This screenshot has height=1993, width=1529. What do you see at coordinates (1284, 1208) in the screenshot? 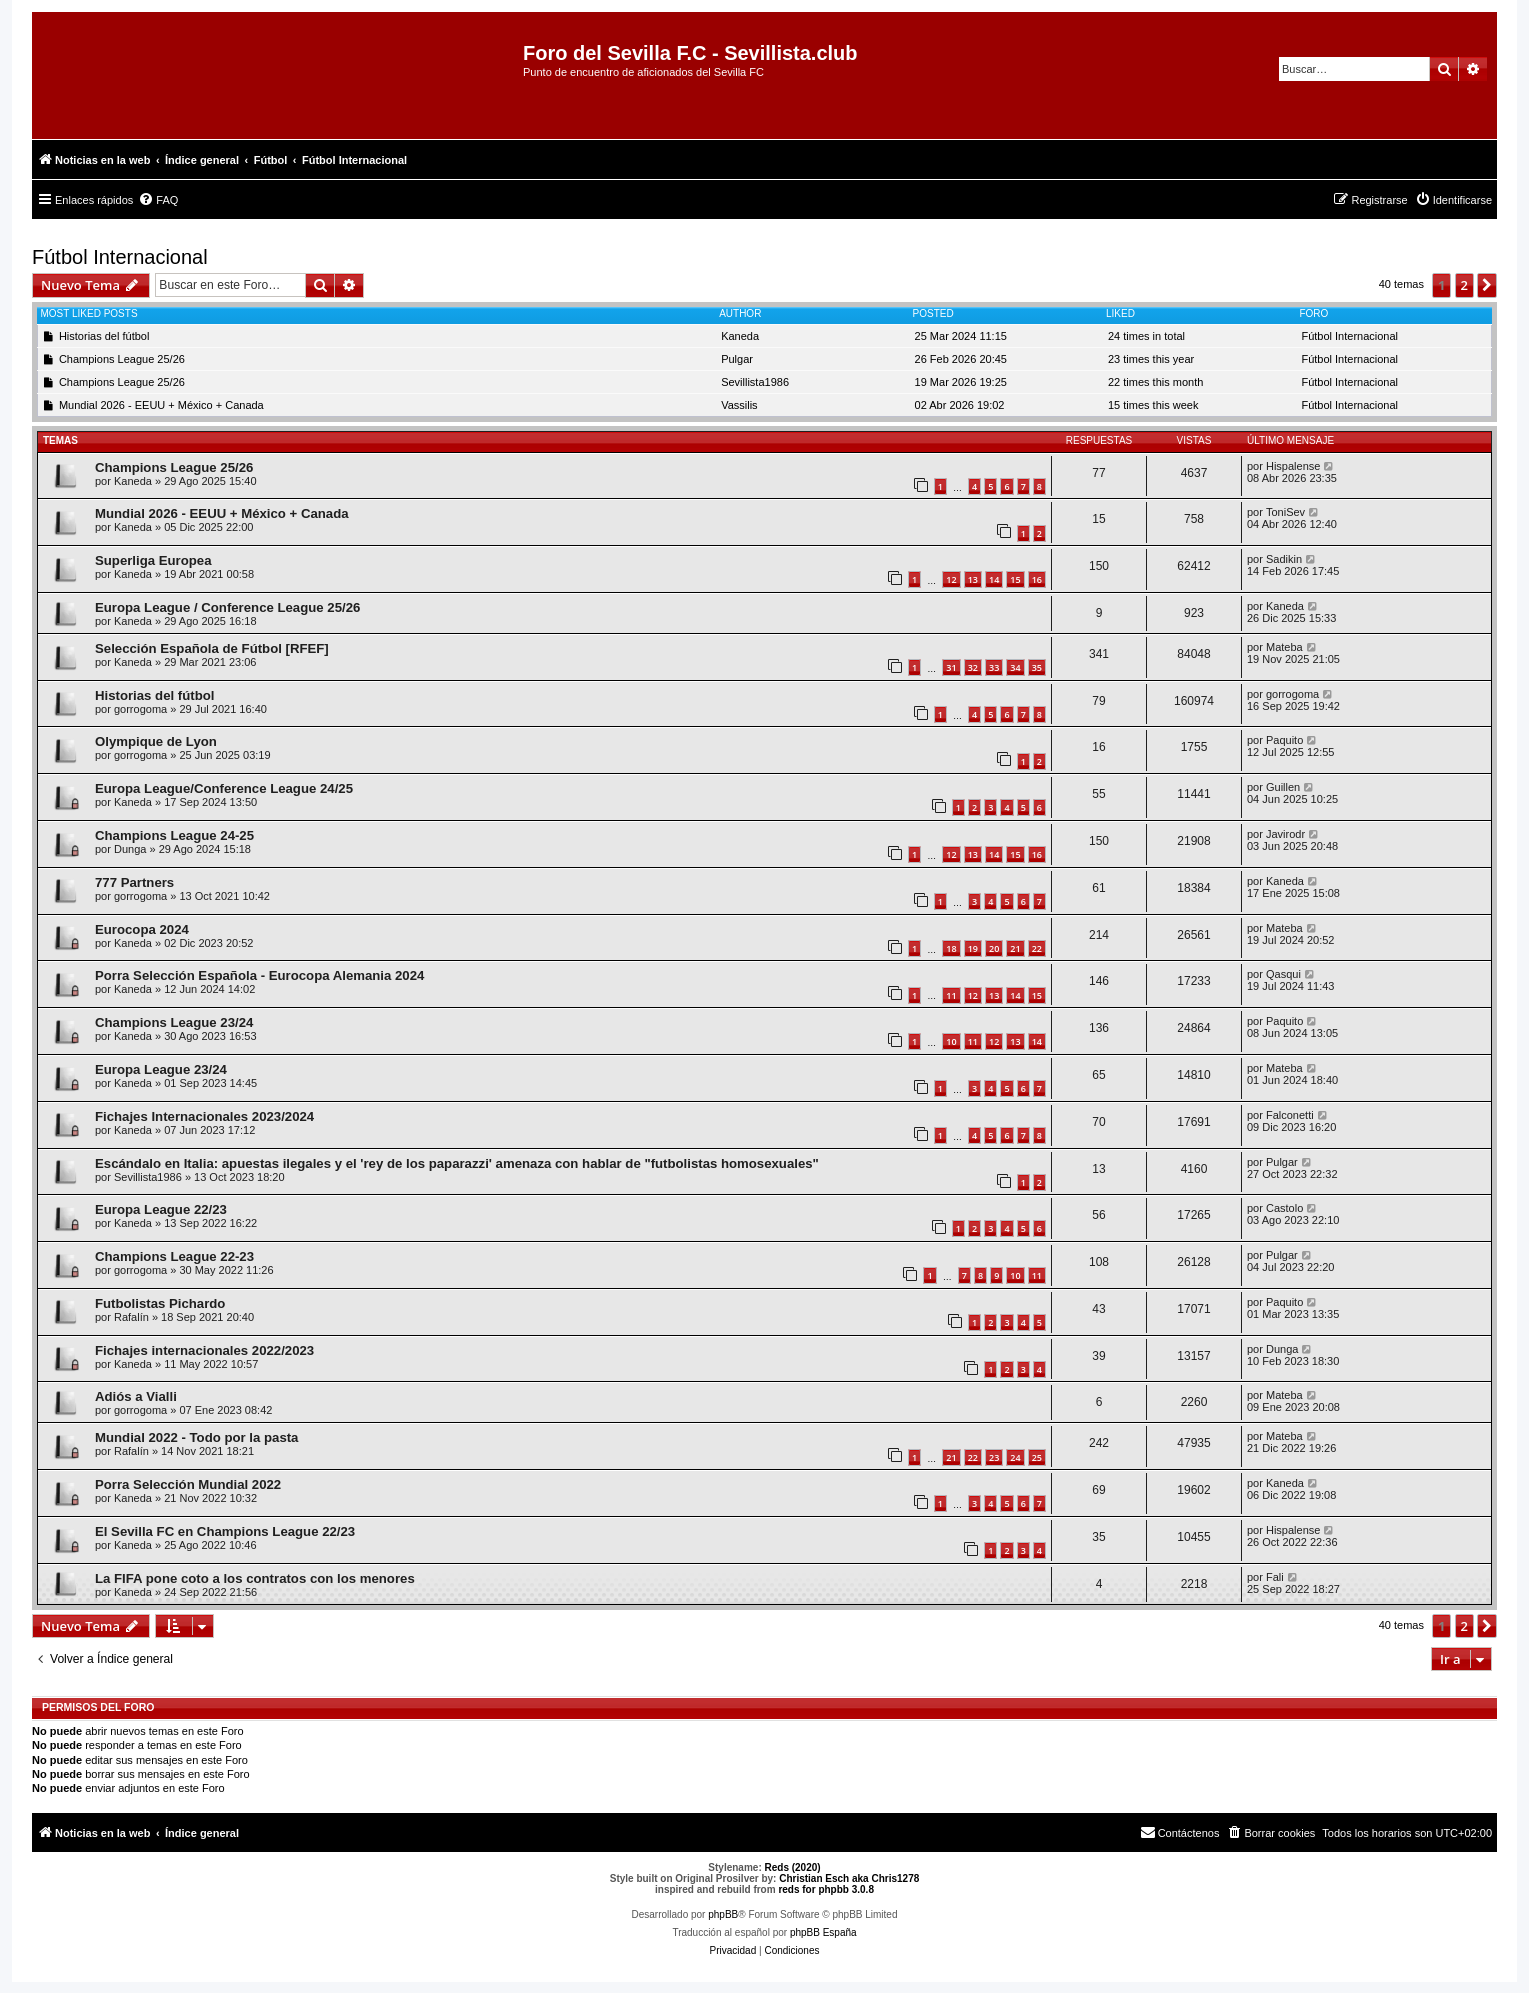
I see `Castolo` at bounding box center [1284, 1208].